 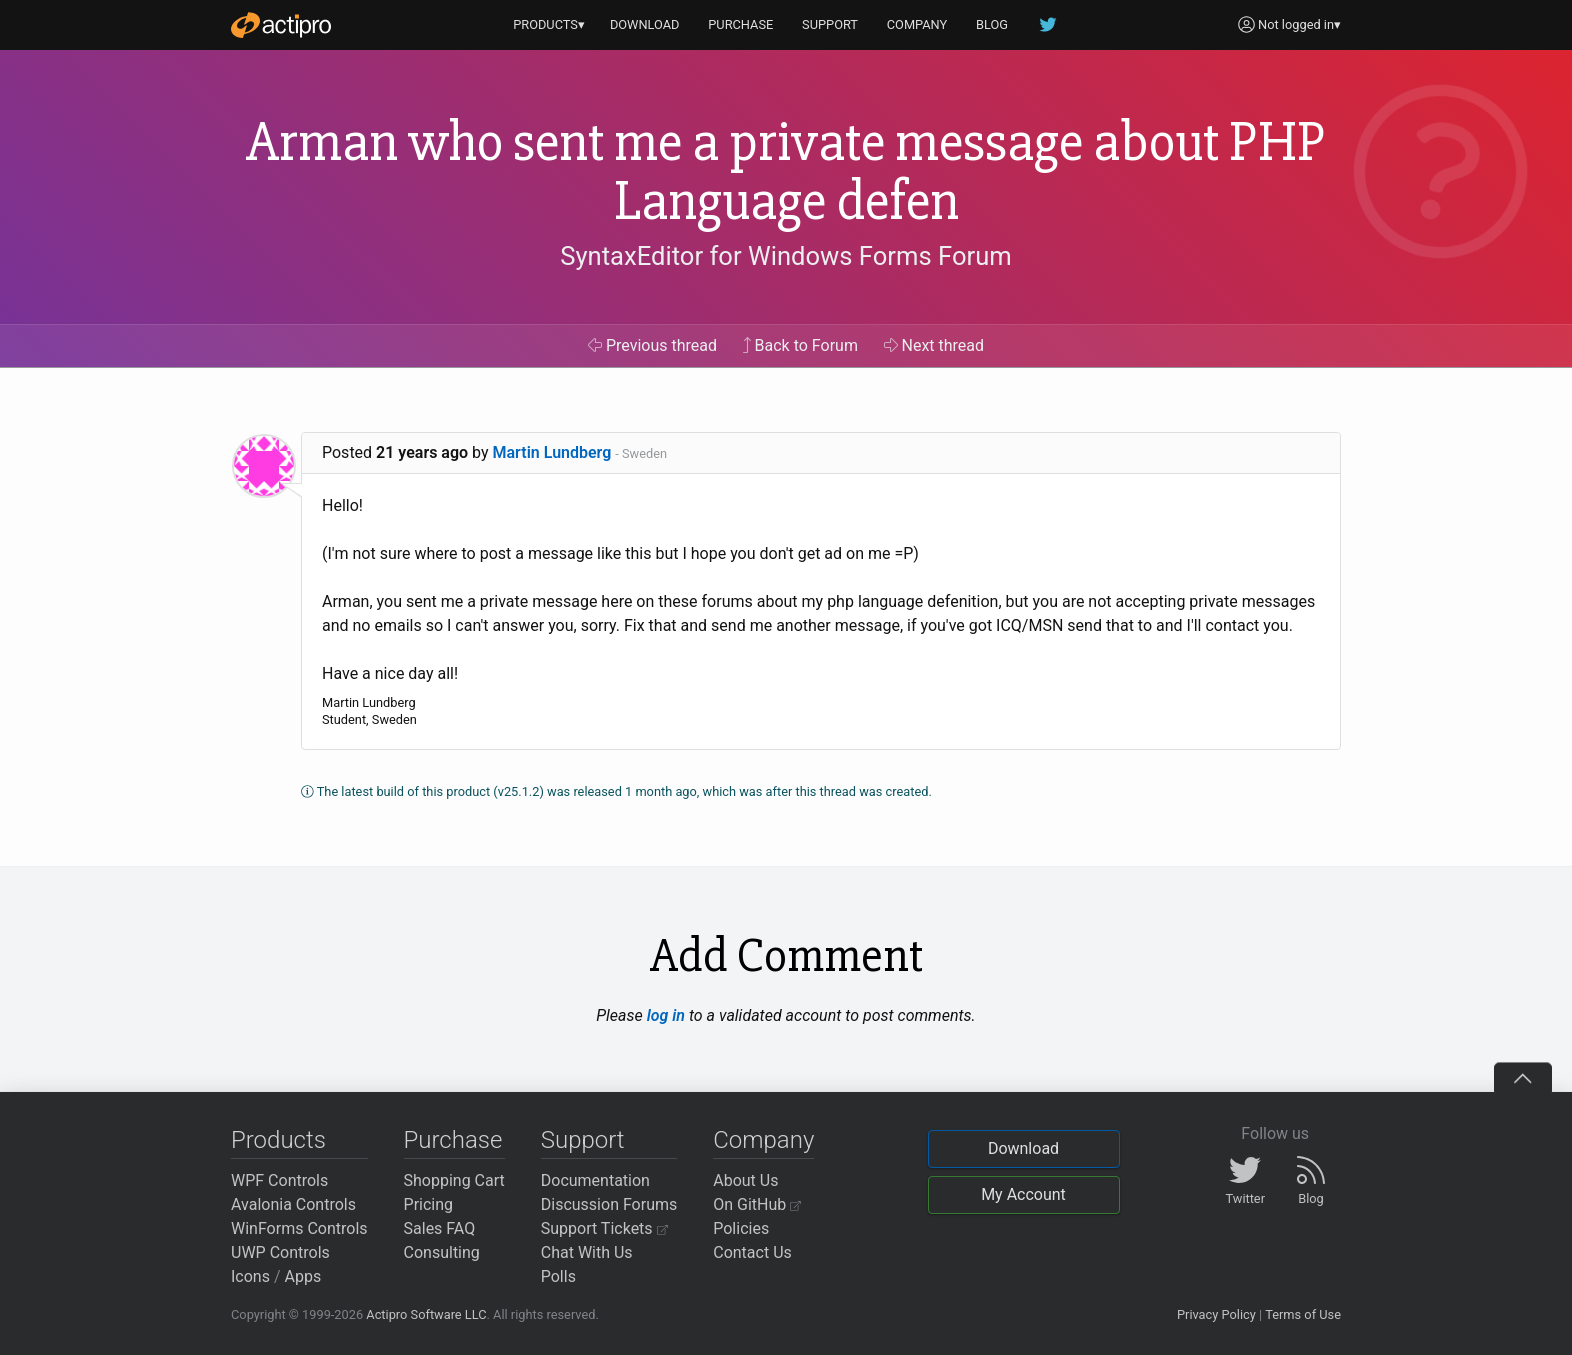 What do you see at coordinates (549, 24) in the screenshot?
I see `PRODUCTS▾` at bounding box center [549, 24].